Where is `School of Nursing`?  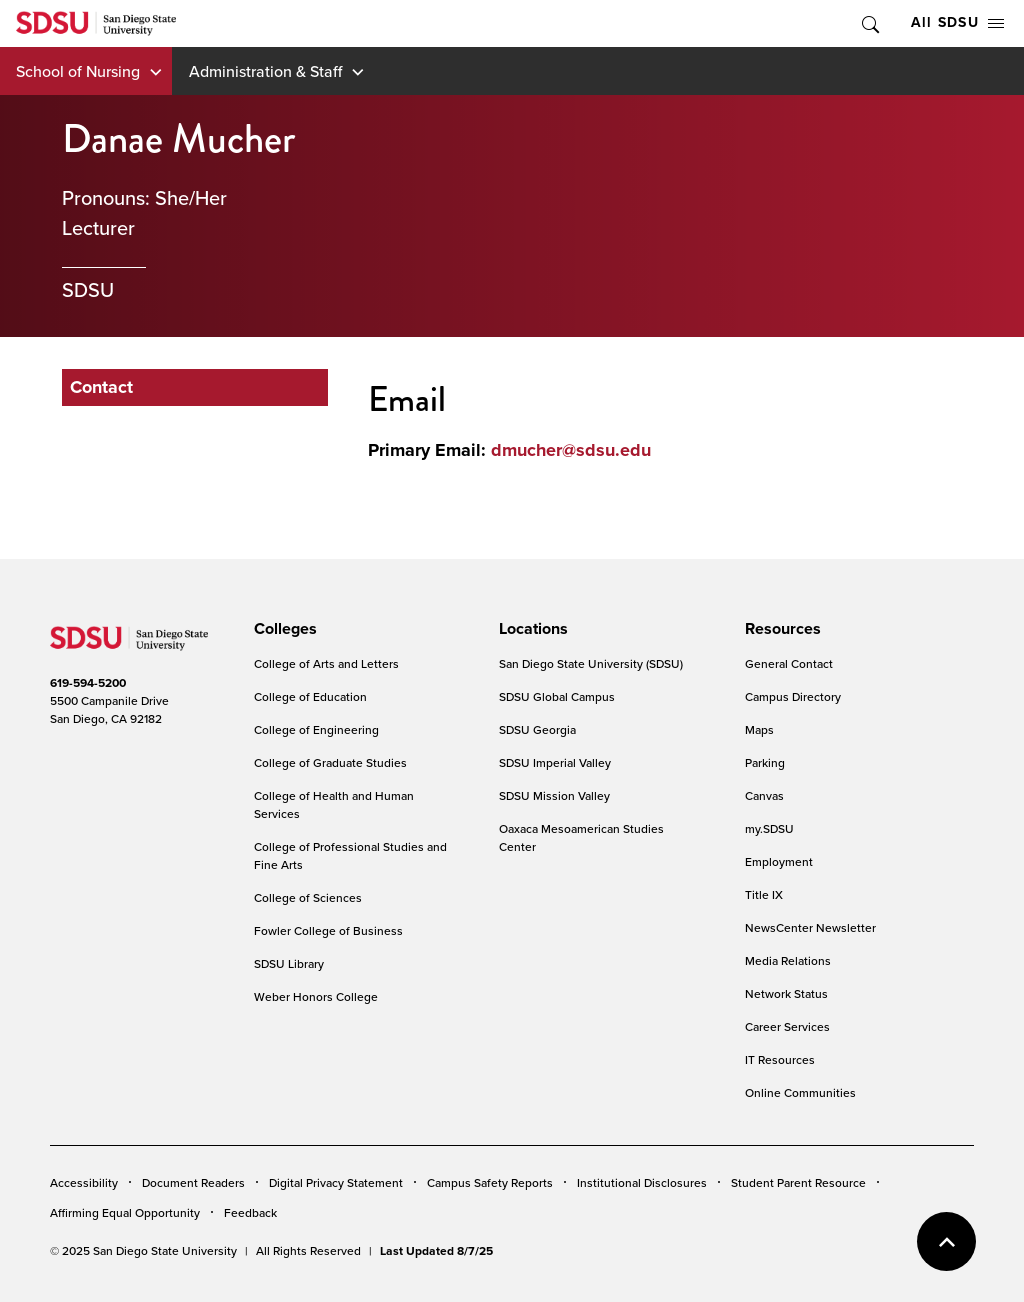
School of Nursing is located at coordinates (78, 71).